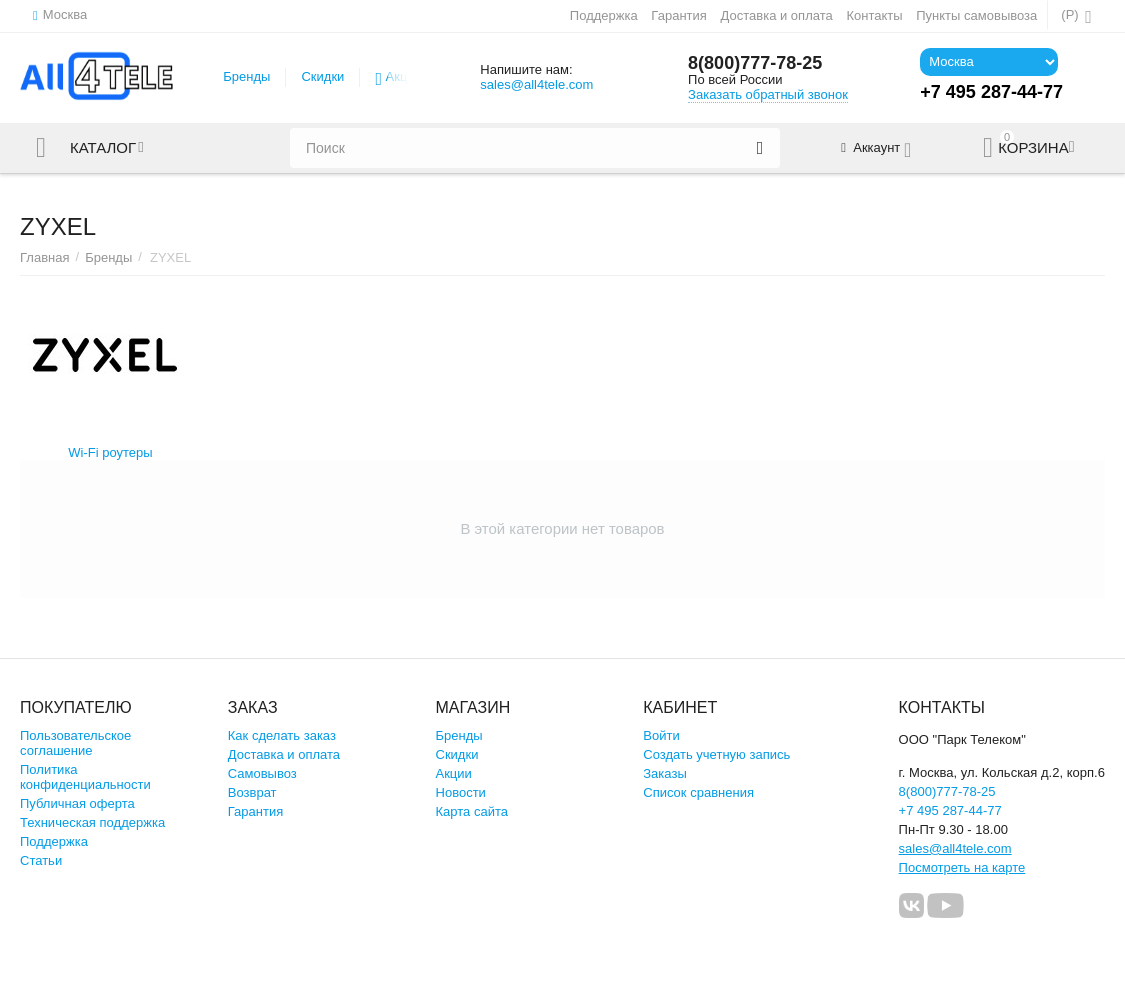  I want to click on Главная, so click(45, 257).